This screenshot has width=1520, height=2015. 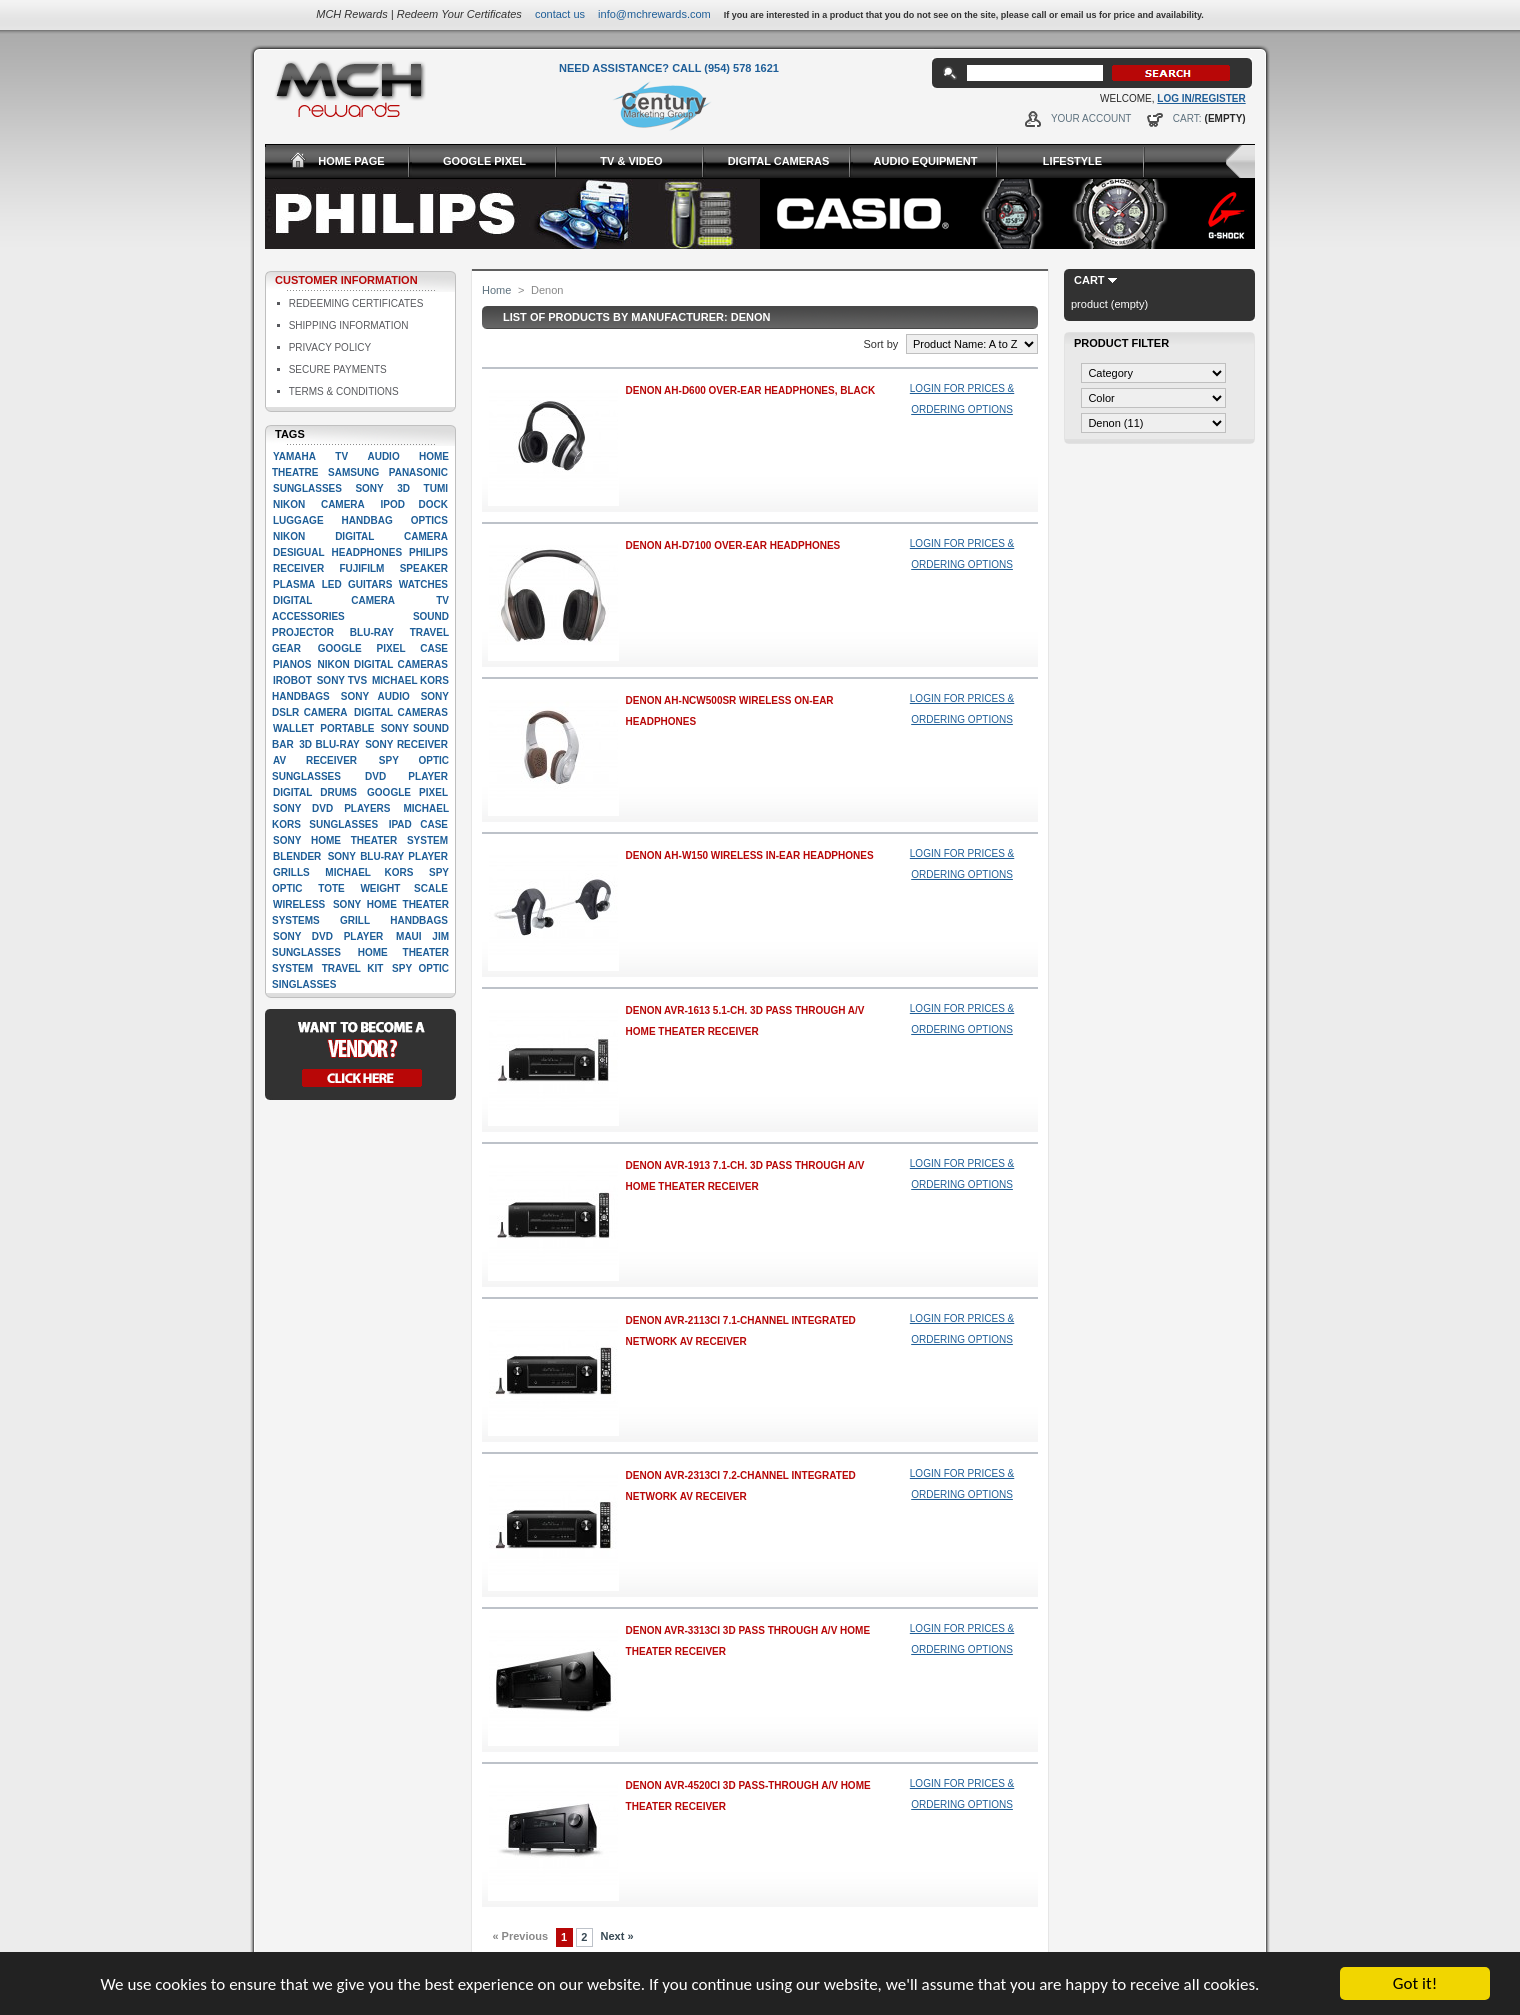 What do you see at coordinates (356, 303) in the screenshot?
I see `Redeeming Certificates` at bounding box center [356, 303].